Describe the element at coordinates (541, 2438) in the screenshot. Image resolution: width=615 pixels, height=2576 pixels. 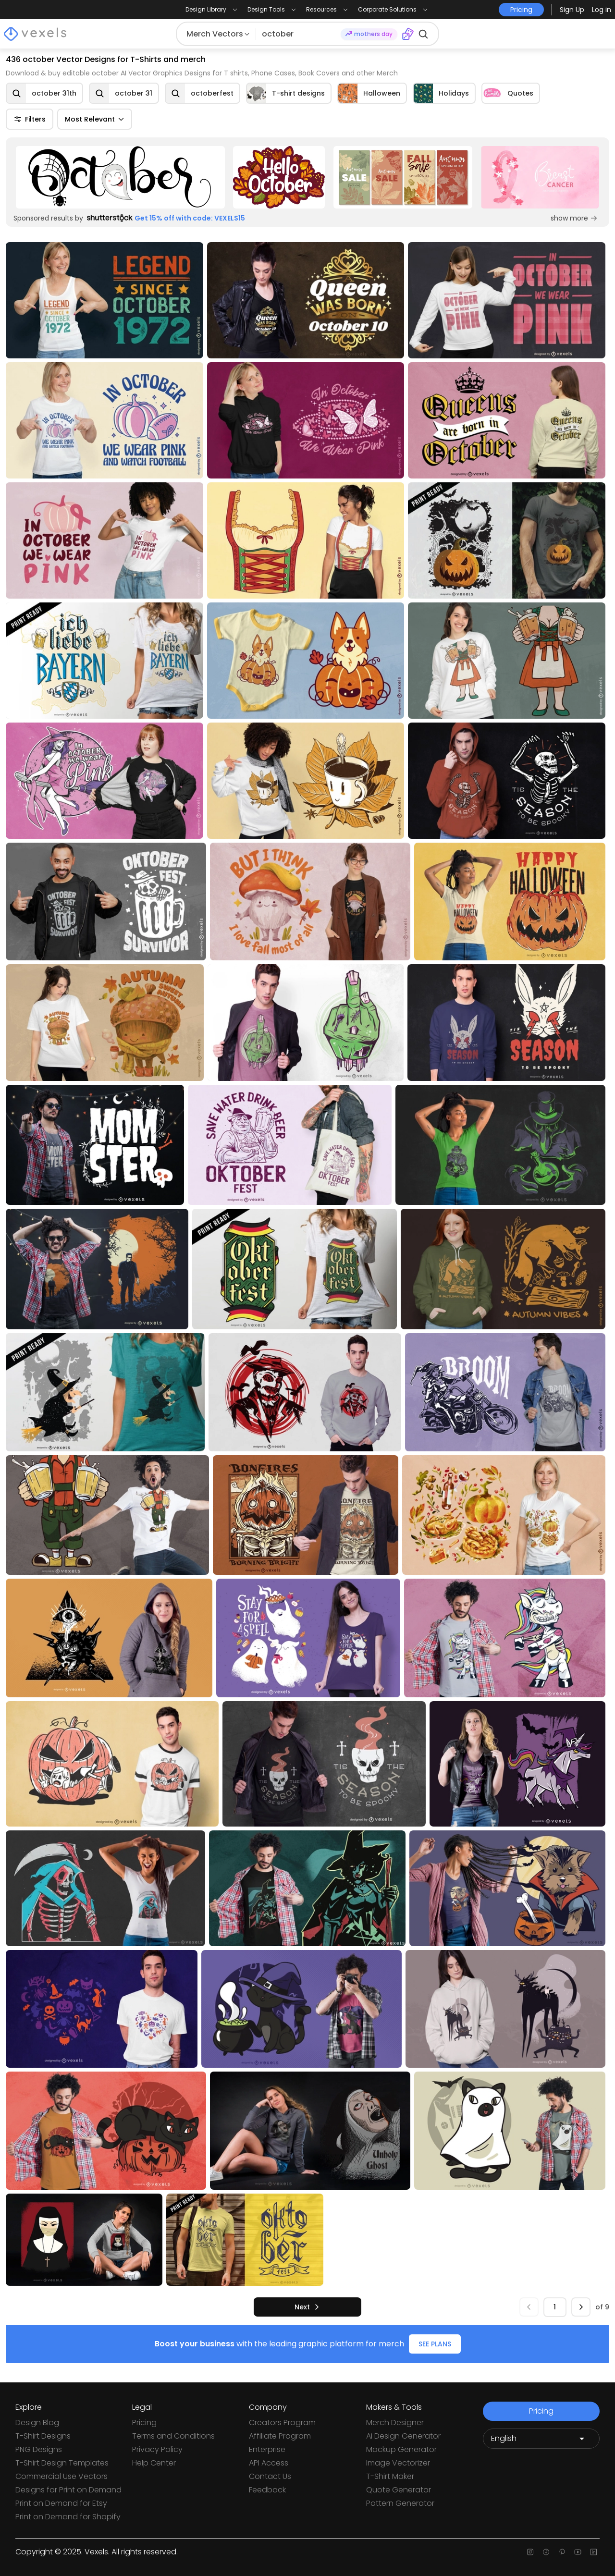
I see `[Language selector]` at that location.